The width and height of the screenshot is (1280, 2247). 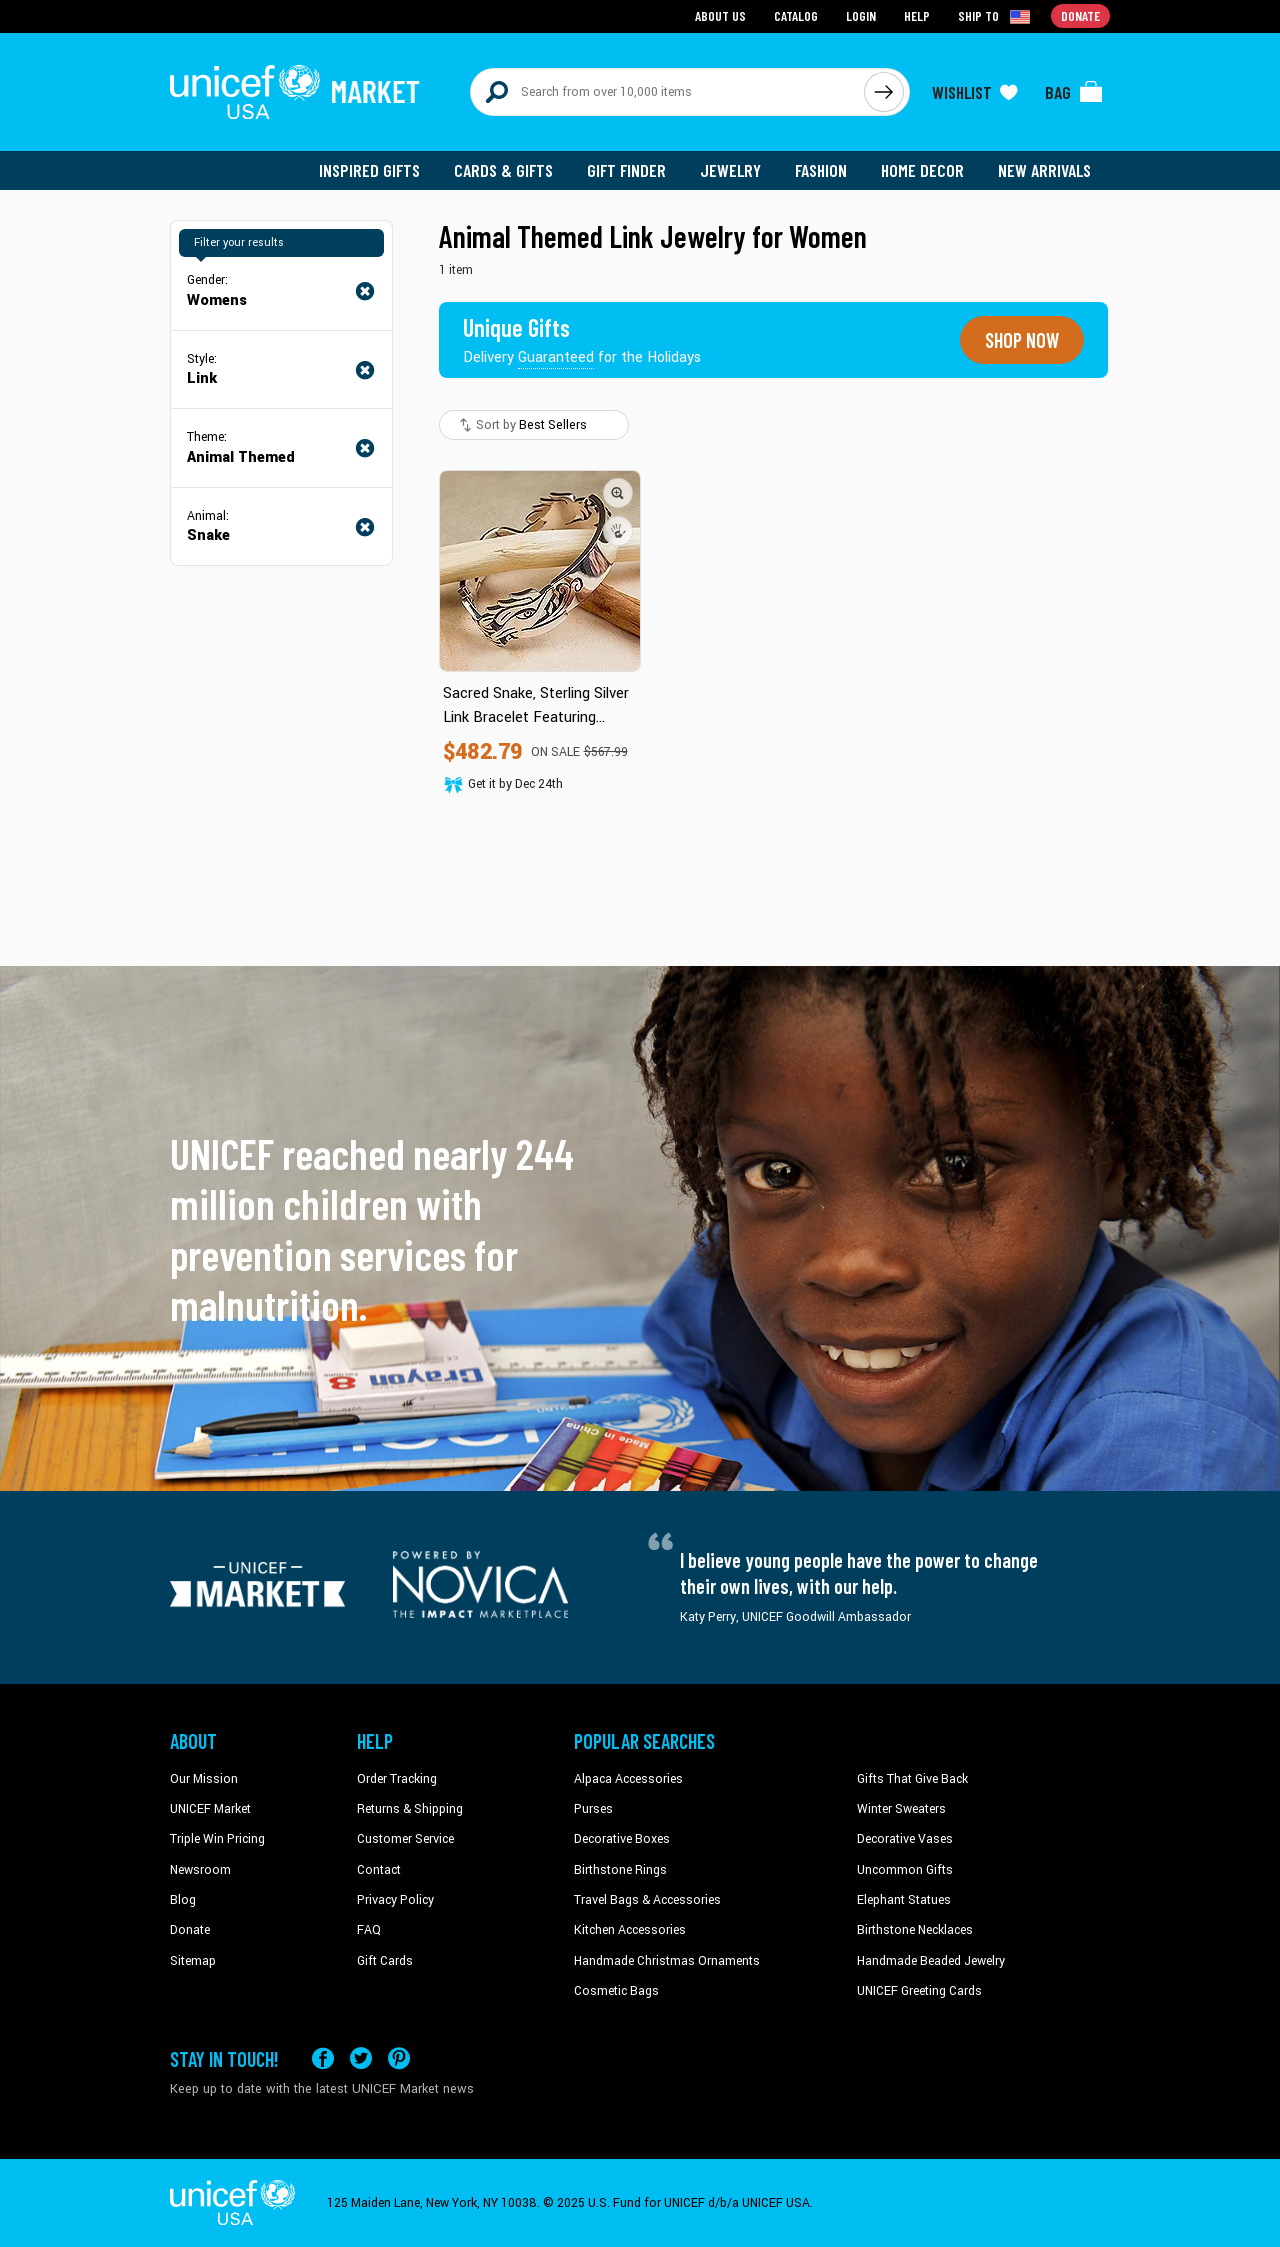 I want to click on Jewelry, so click(x=730, y=170).